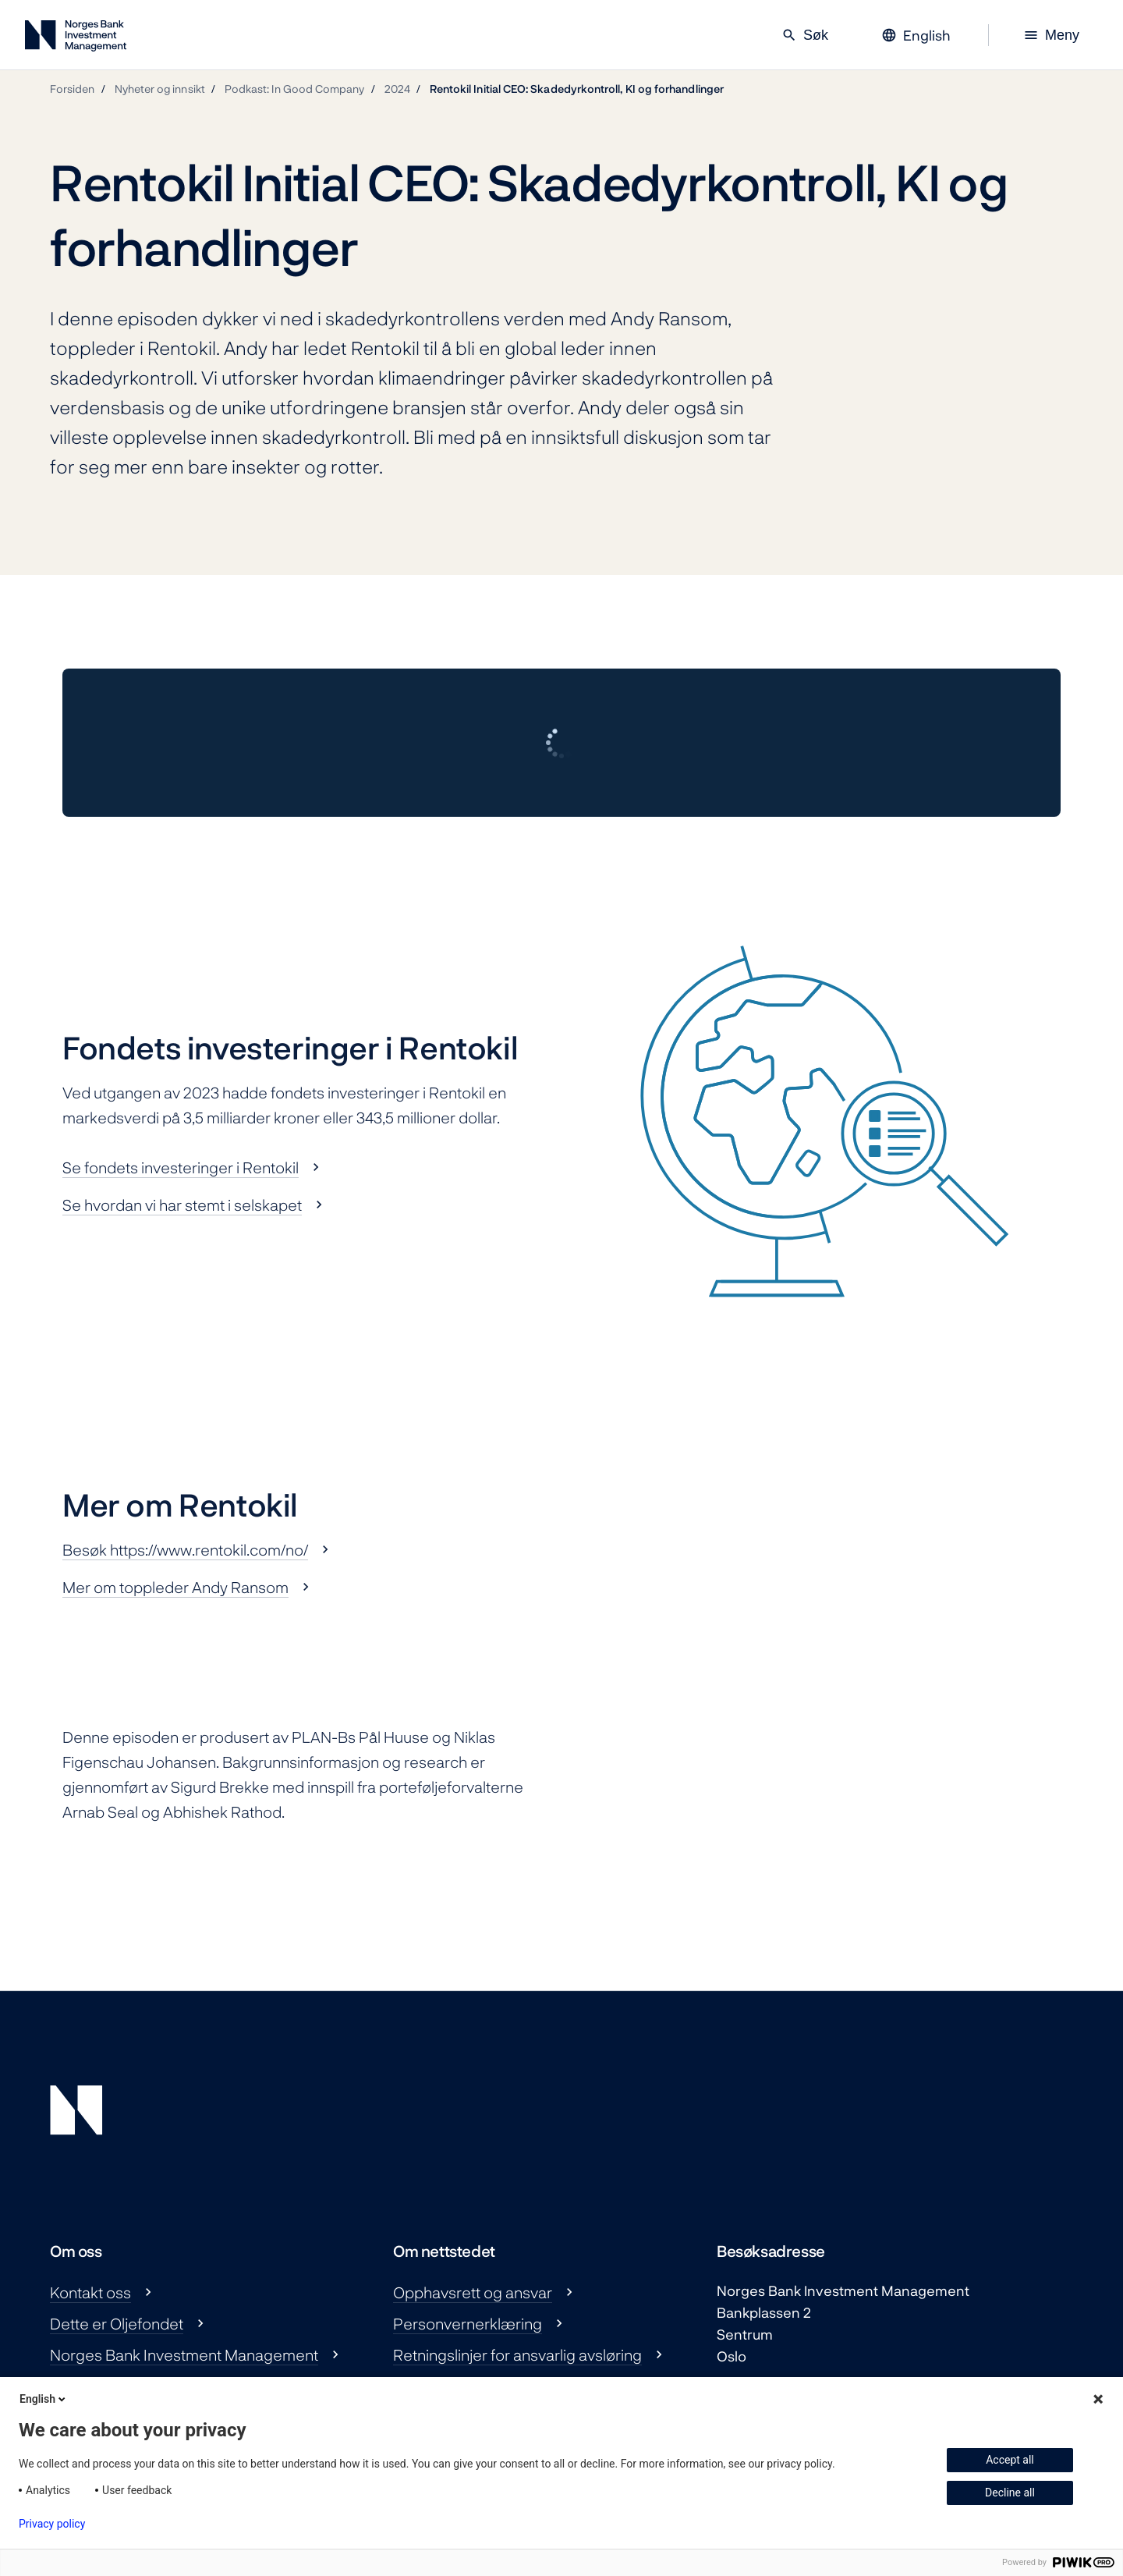 This screenshot has width=1123, height=2576. What do you see at coordinates (467, 2323) in the screenshot?
I see `Personvernerklæring` at bounding box center [467, 2323].